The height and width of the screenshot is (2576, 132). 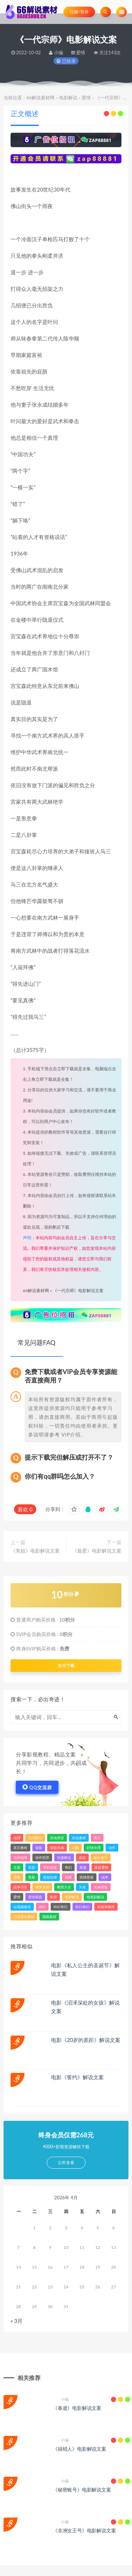 What do you see at coordinates (25, 113) in the screenshot?
I see `正文概述` at bounding box center [25, 113].